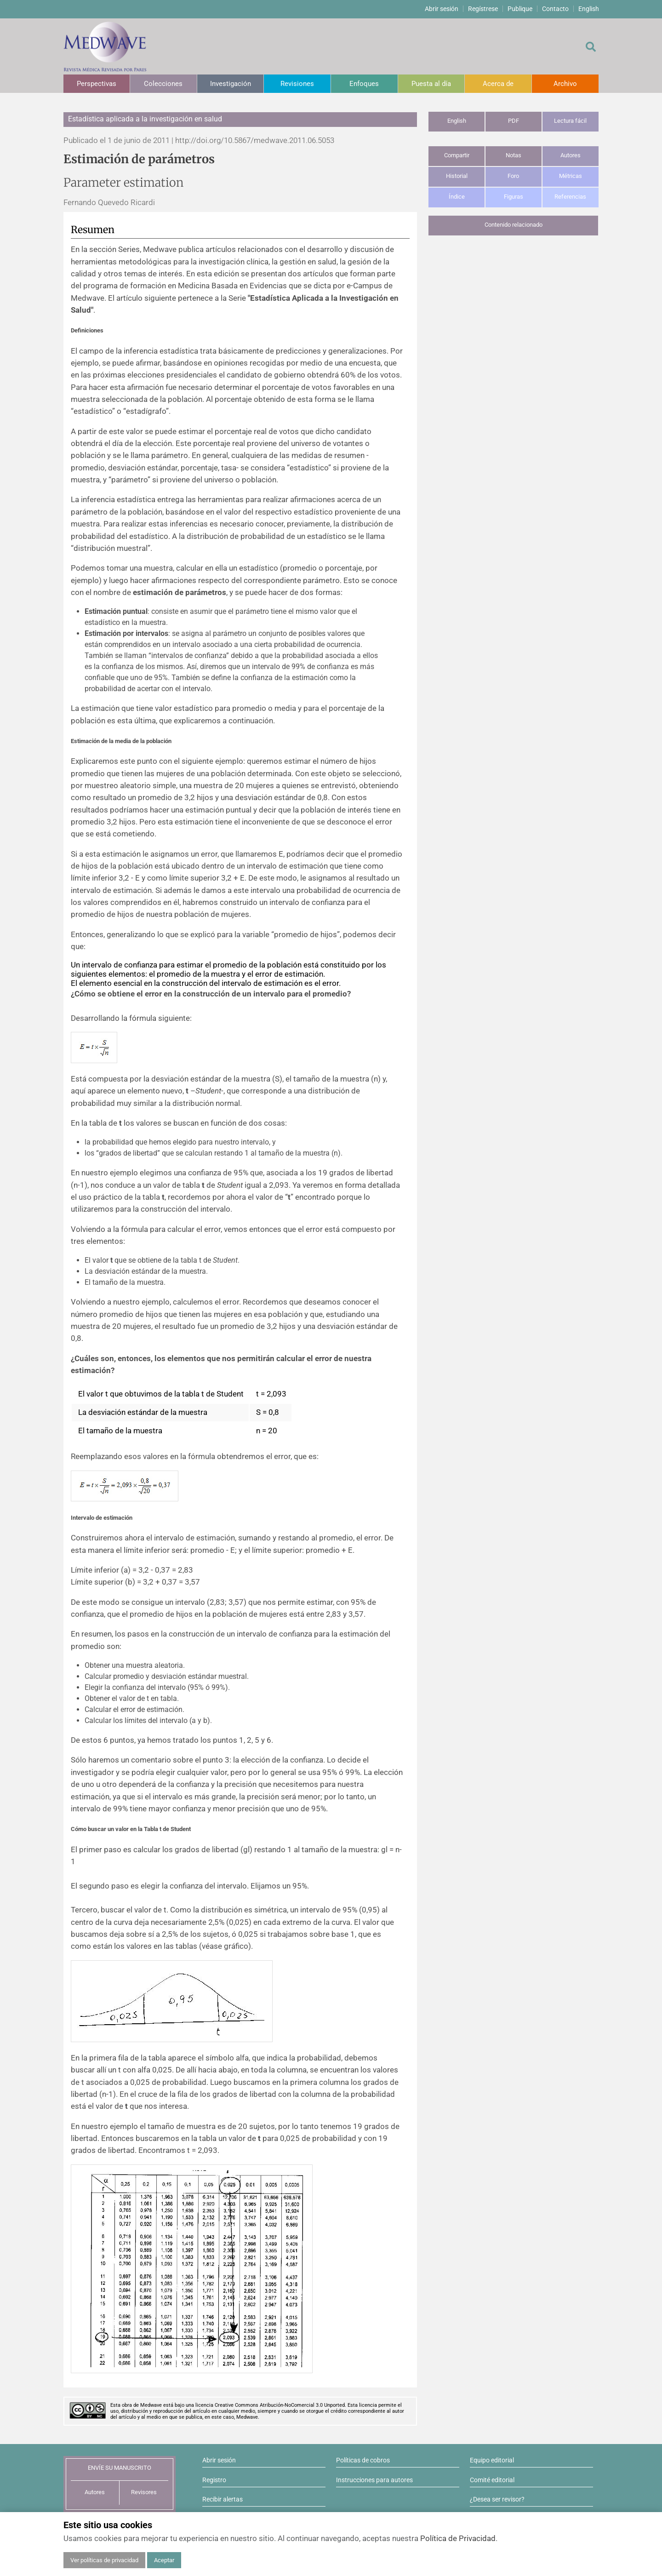 Image resolution: width=662 pixels, height=2576 pixels. I want to click on English, so click(588, 8).